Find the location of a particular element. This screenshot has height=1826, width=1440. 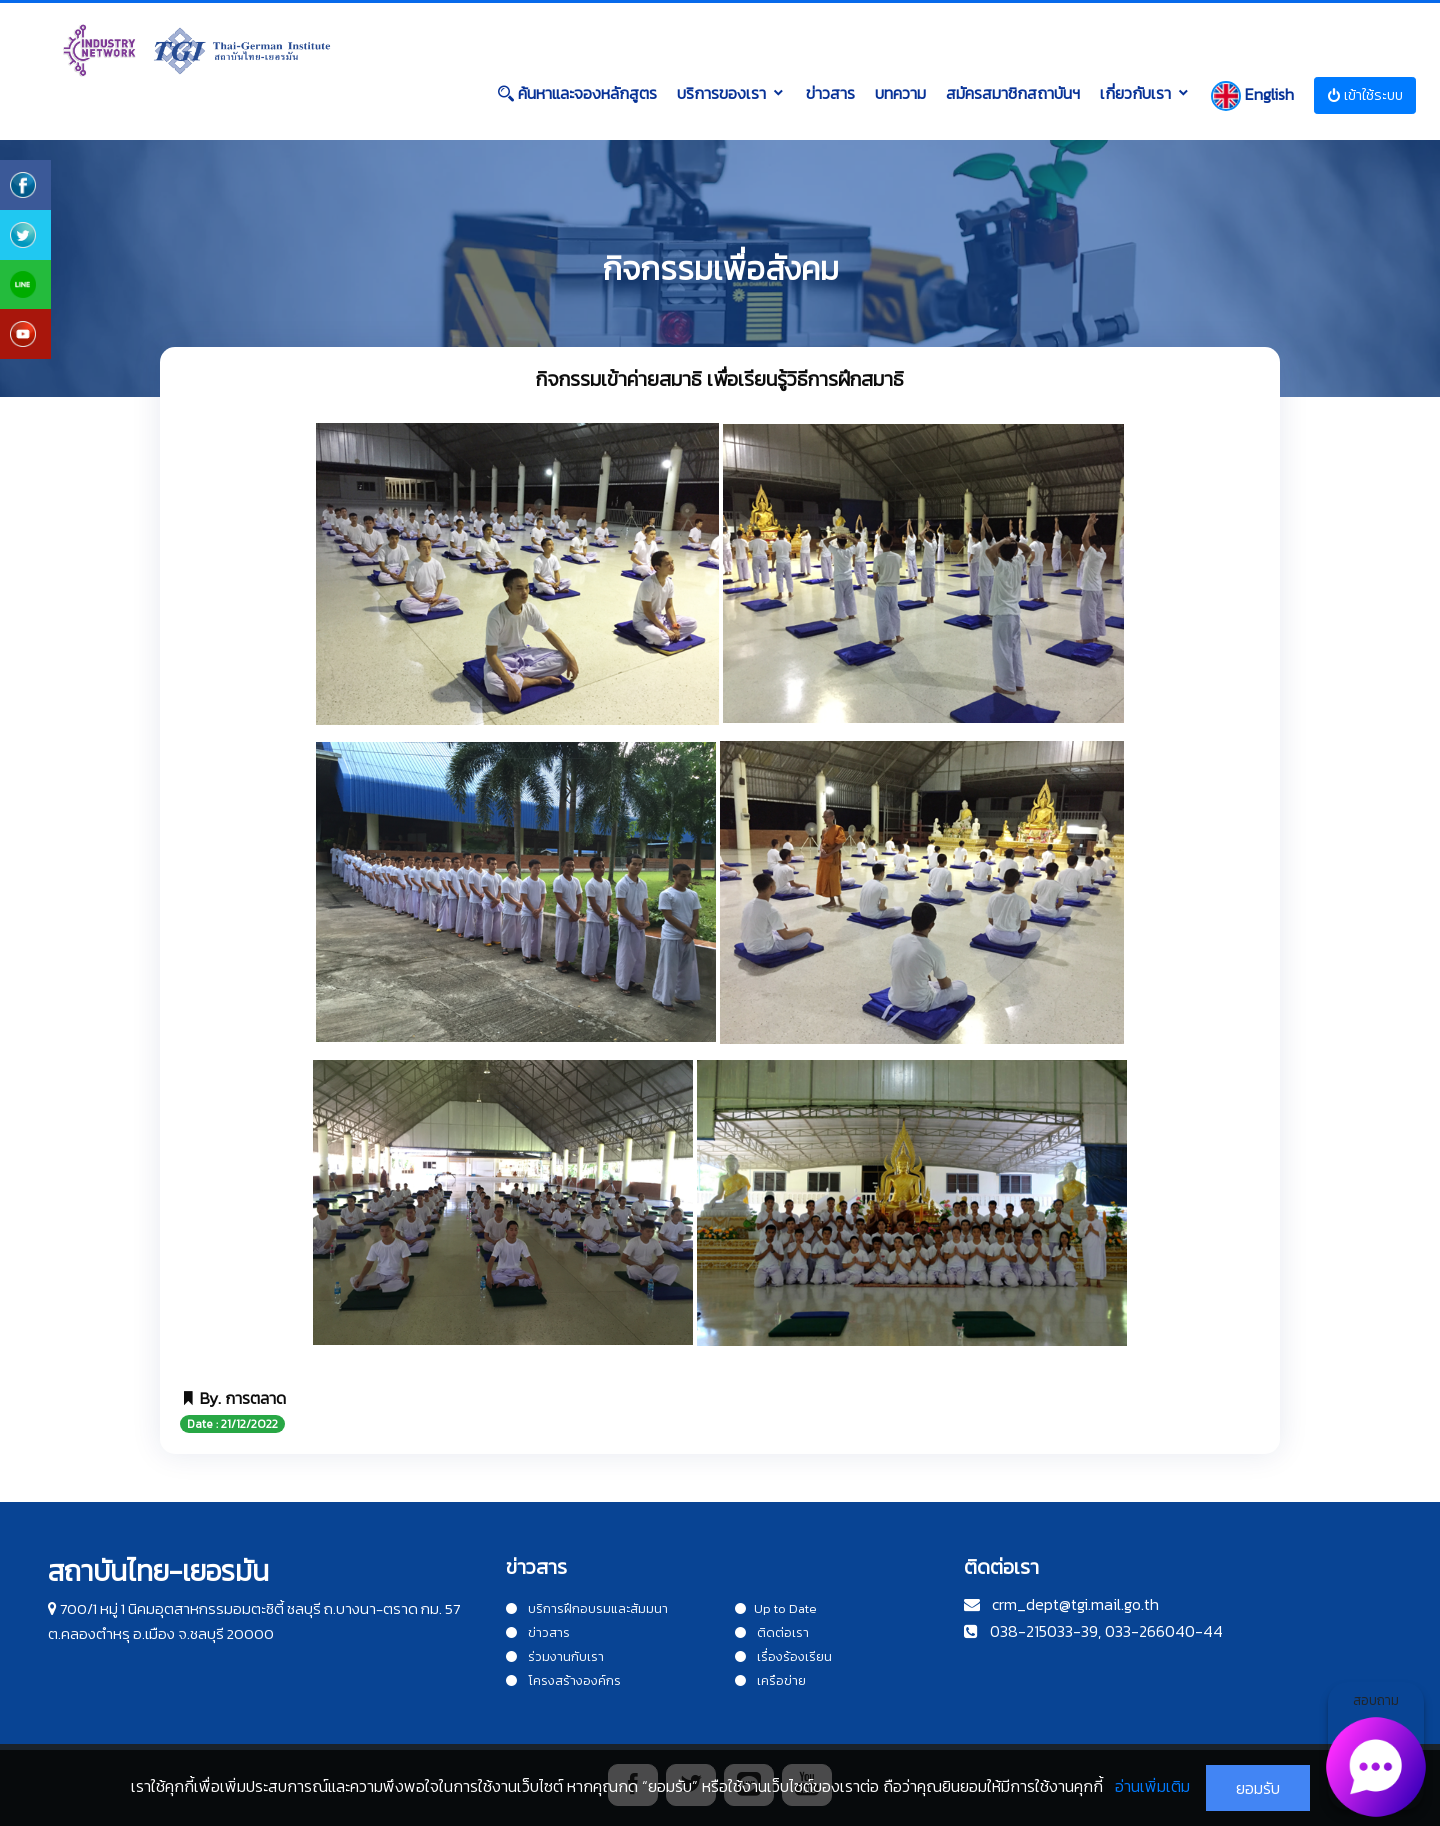

Up to Date is located at coordinates (776, 1608).